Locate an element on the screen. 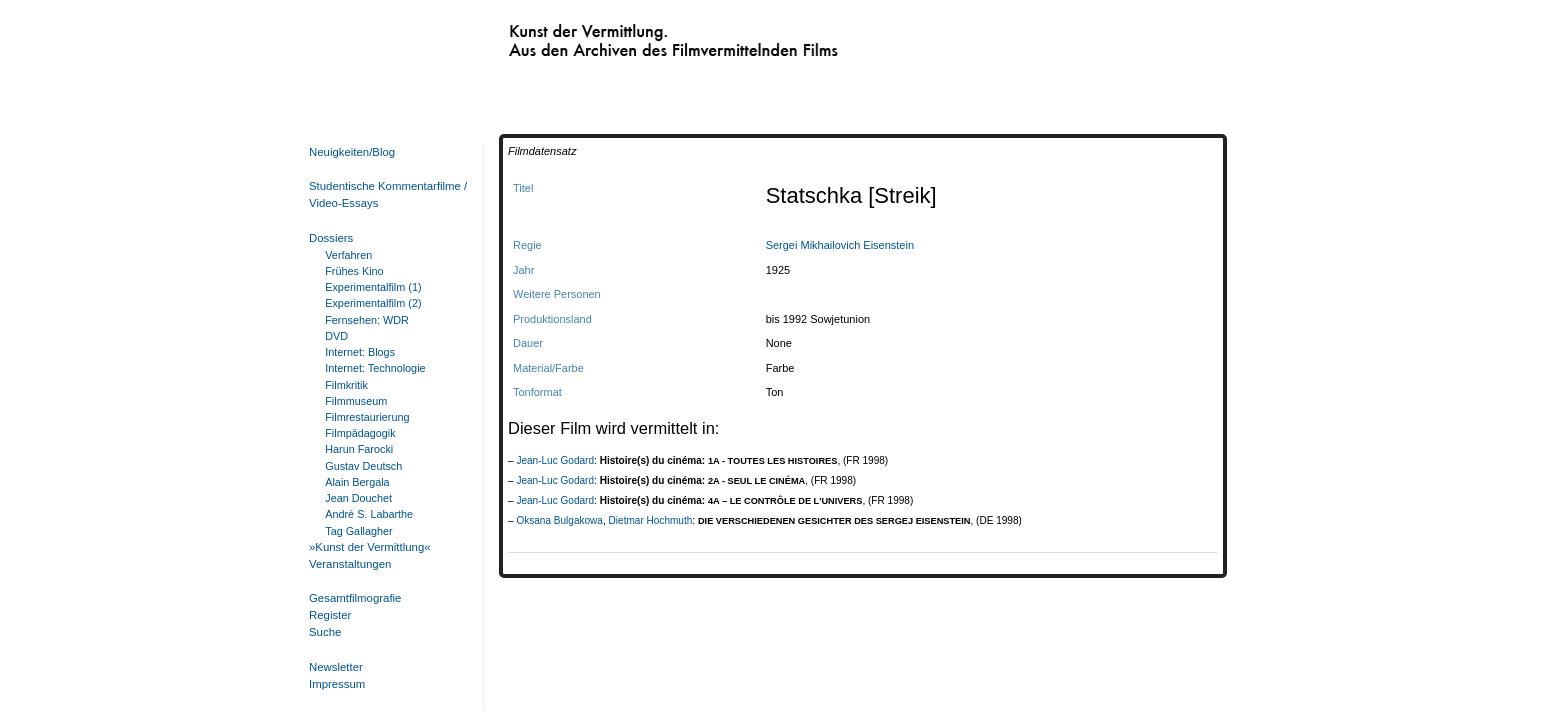  Oksana Bulgakowa is located at coordinates (559, 520).